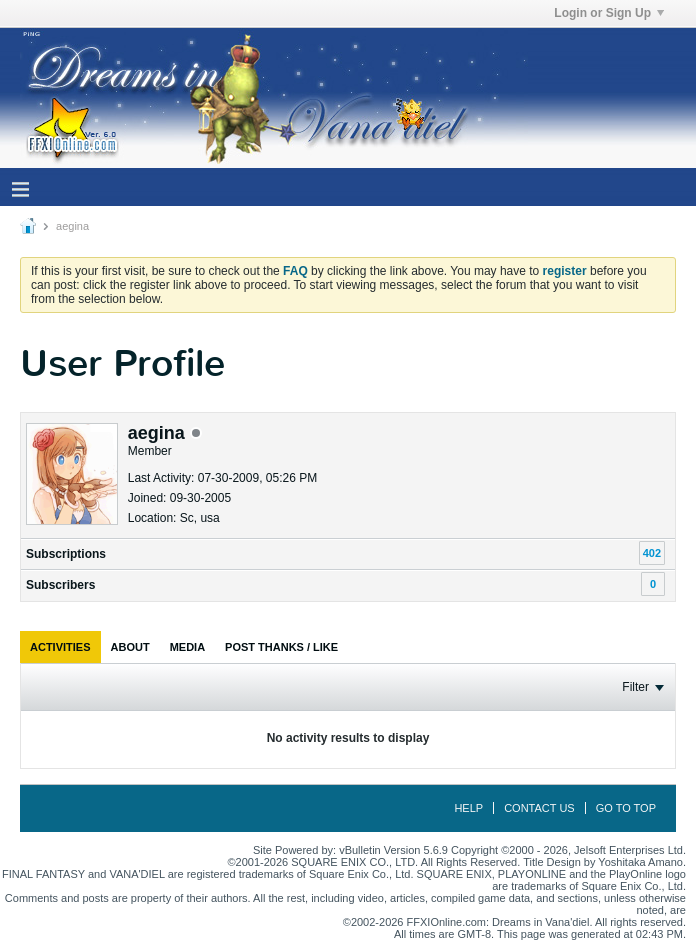 Image resolution: width=696 pixels, height=940 pixels. I want to click on Subscriptions, so click(66, 554).